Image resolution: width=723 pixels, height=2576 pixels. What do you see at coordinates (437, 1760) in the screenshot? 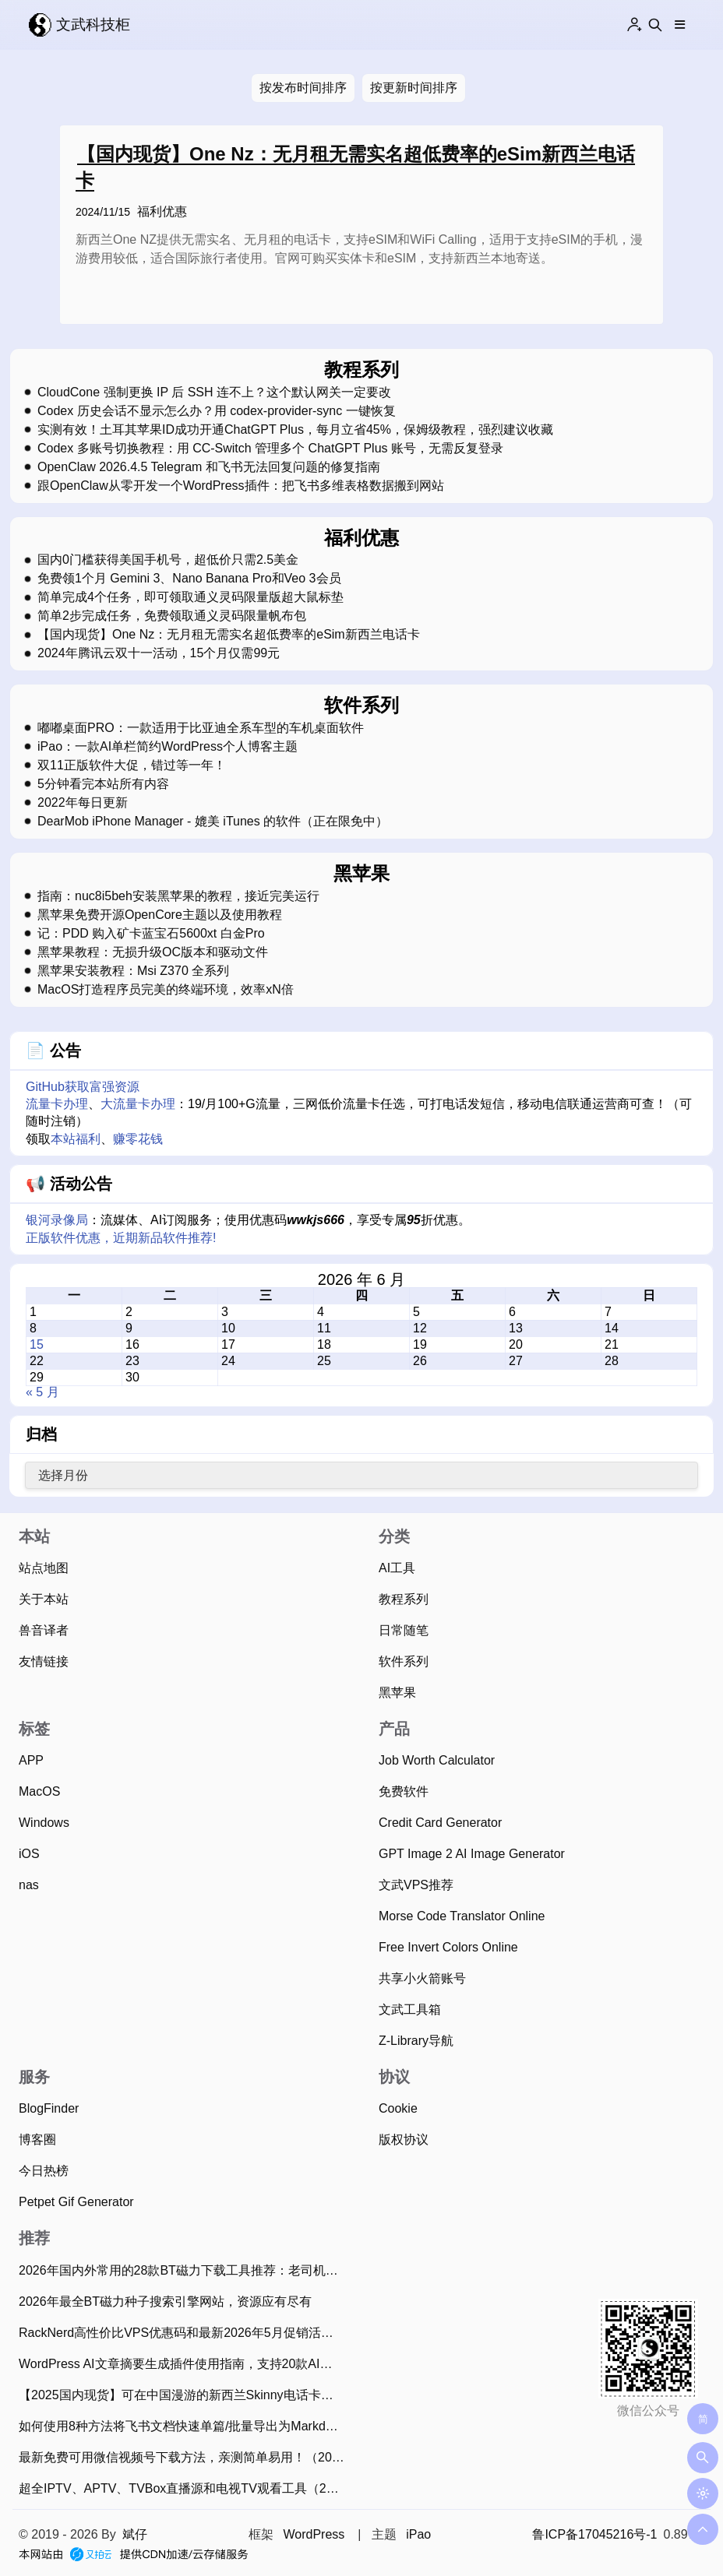
I see `Job Worth Calculator` at bounding box center [437, 1760].